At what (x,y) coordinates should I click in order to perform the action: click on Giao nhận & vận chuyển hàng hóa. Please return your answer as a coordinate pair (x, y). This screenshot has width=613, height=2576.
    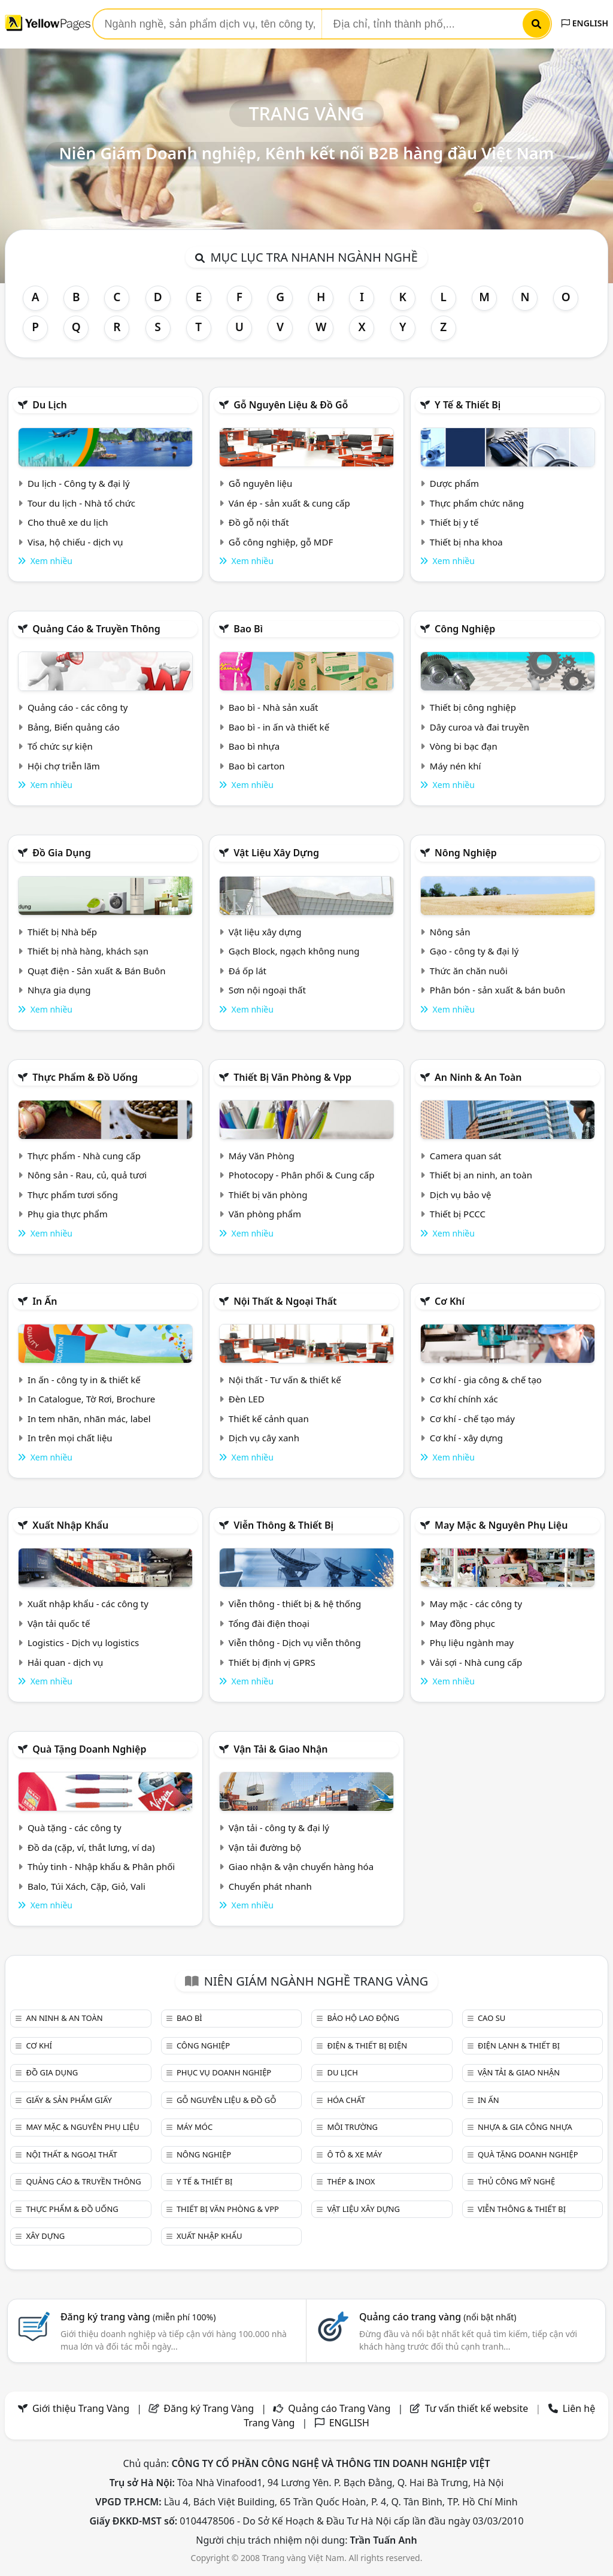
    Looking at the image, I should click on (301, 1866).